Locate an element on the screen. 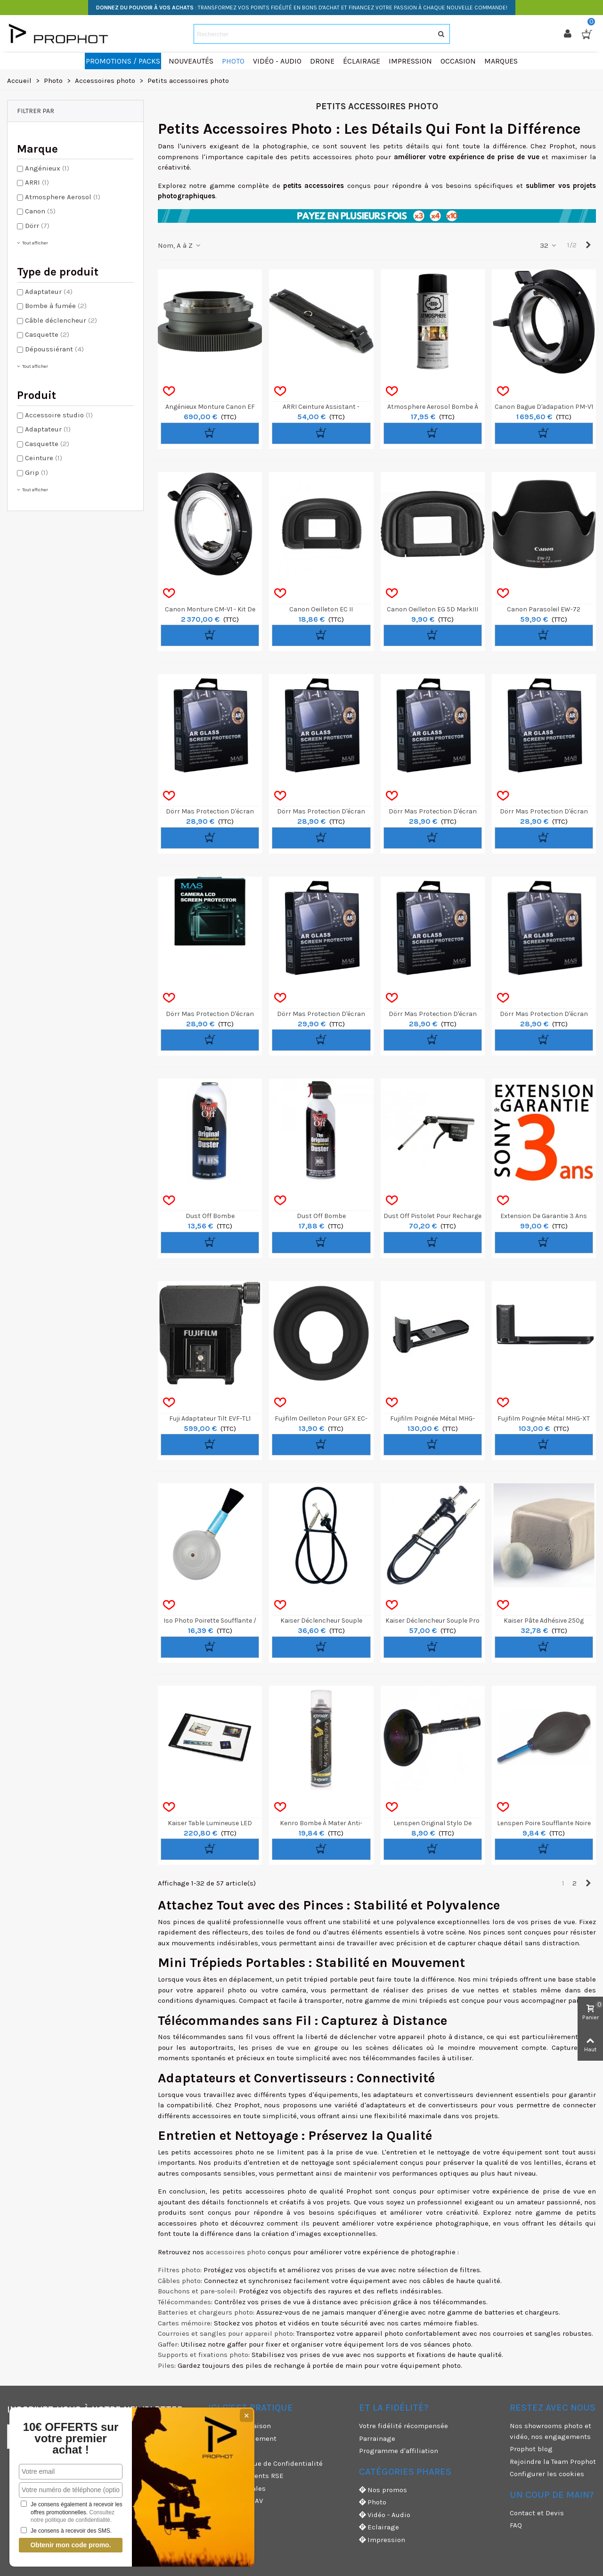  Batteries et chargeurs photo is located at coordinates (205, 2312).